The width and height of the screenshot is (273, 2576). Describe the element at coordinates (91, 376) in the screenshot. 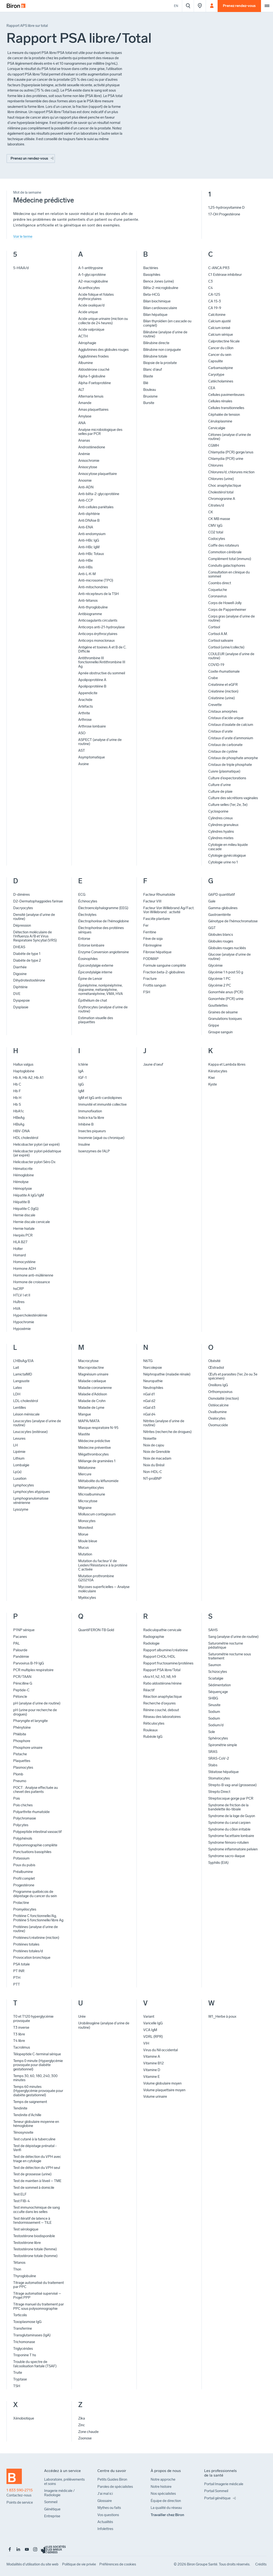

I see `Alpha-1-globuline` at that location.